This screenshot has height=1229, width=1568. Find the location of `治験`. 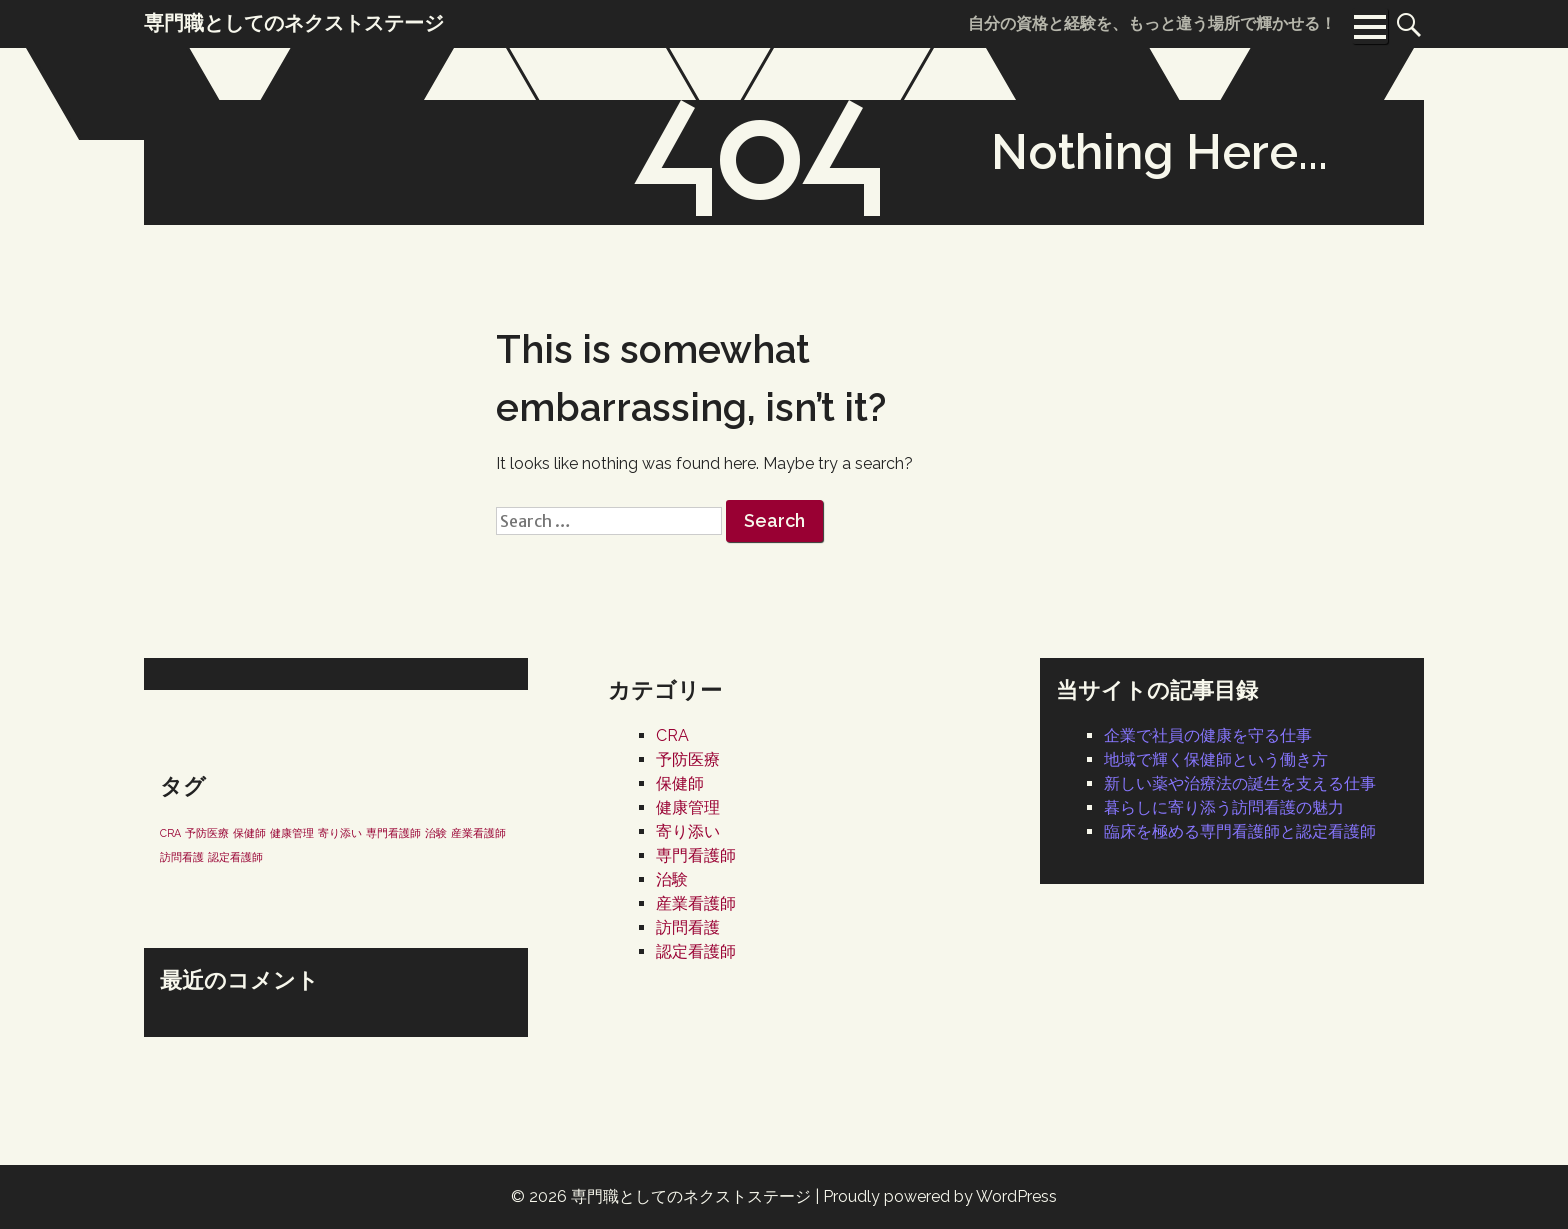

治験 is located at coordinates (672, 879).